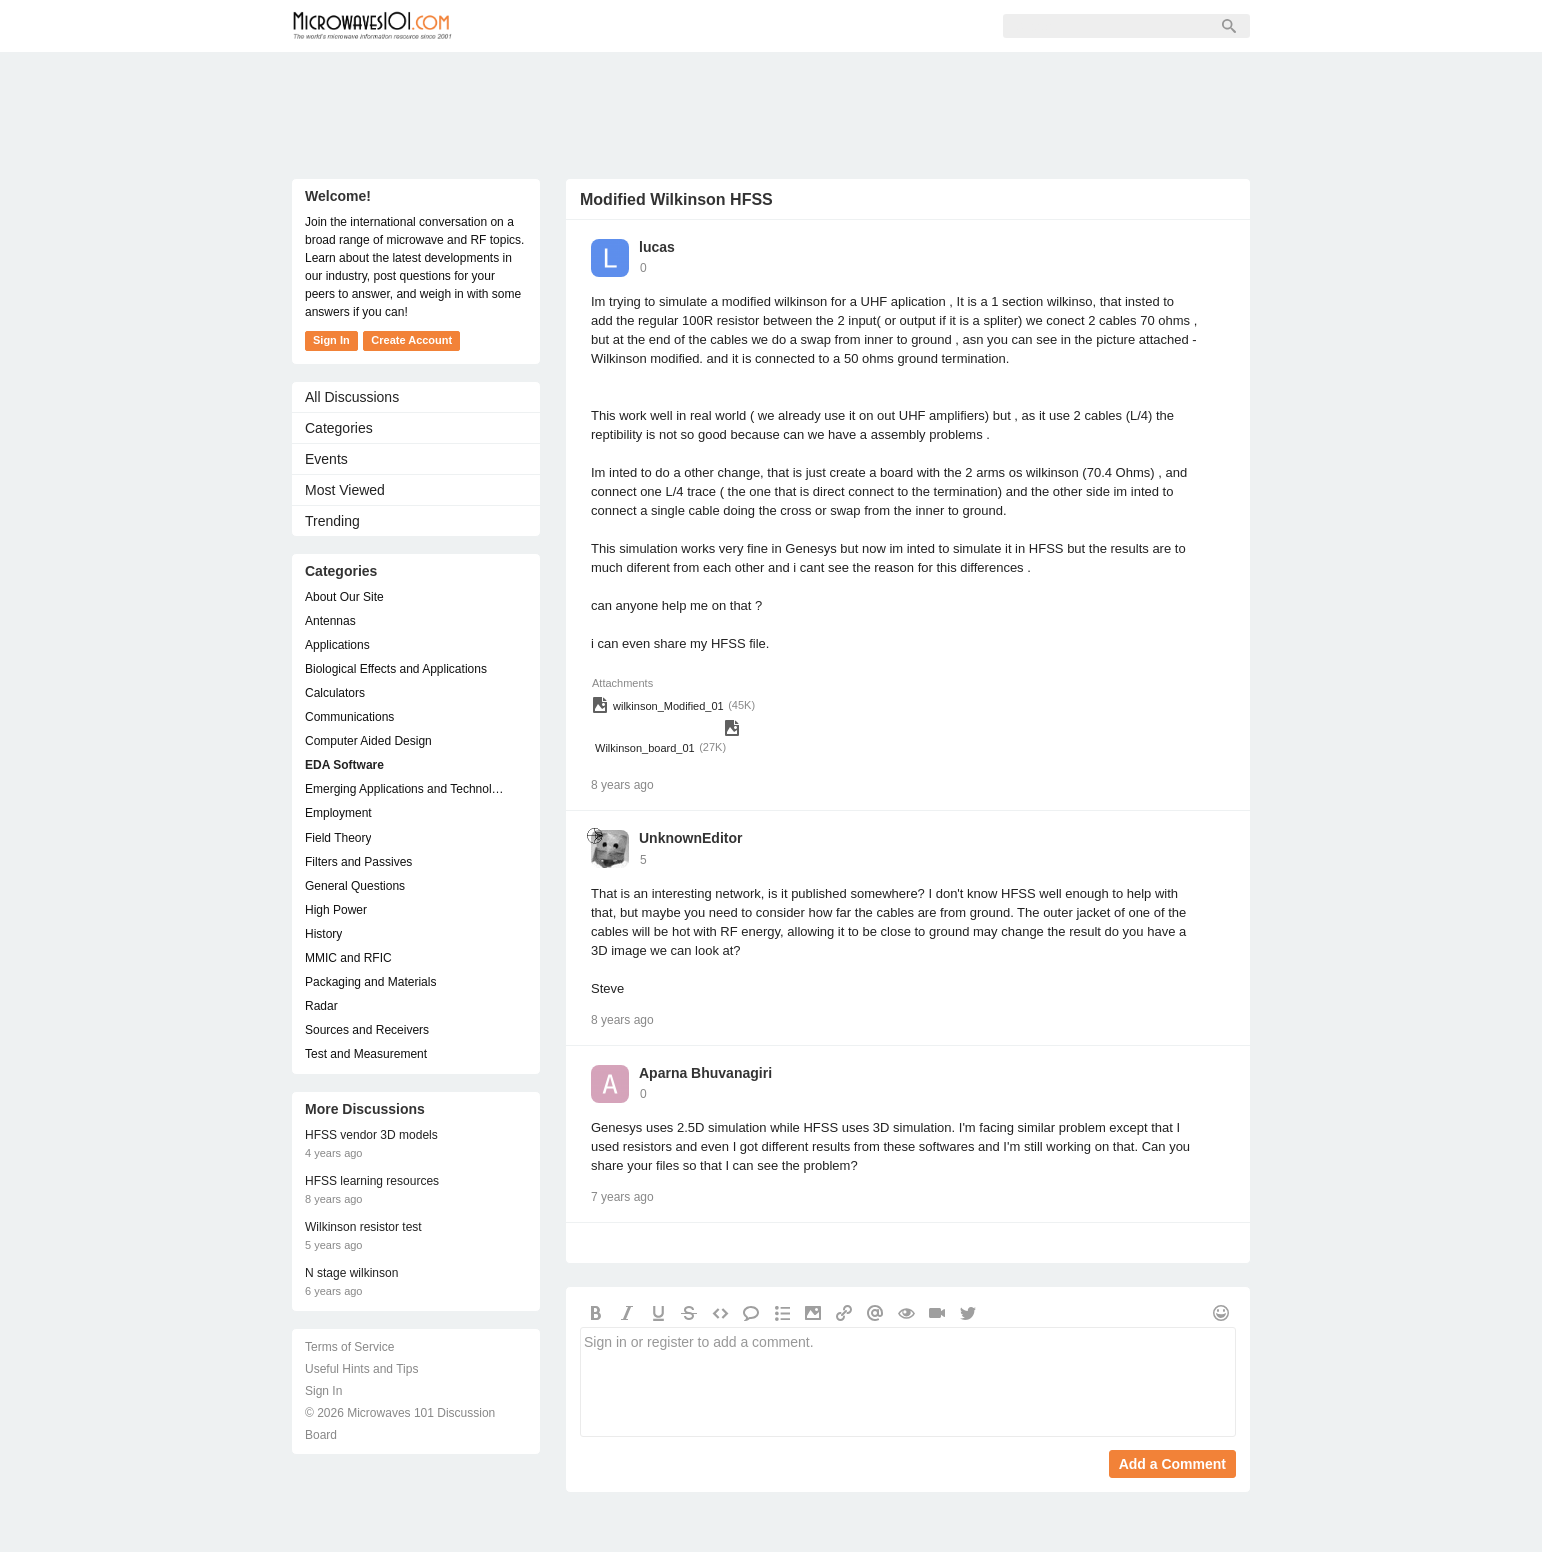  What do you see at coordinates (345, 490) in the screenshot?
I see `Most Viewed` at bounding box center [345, 490].